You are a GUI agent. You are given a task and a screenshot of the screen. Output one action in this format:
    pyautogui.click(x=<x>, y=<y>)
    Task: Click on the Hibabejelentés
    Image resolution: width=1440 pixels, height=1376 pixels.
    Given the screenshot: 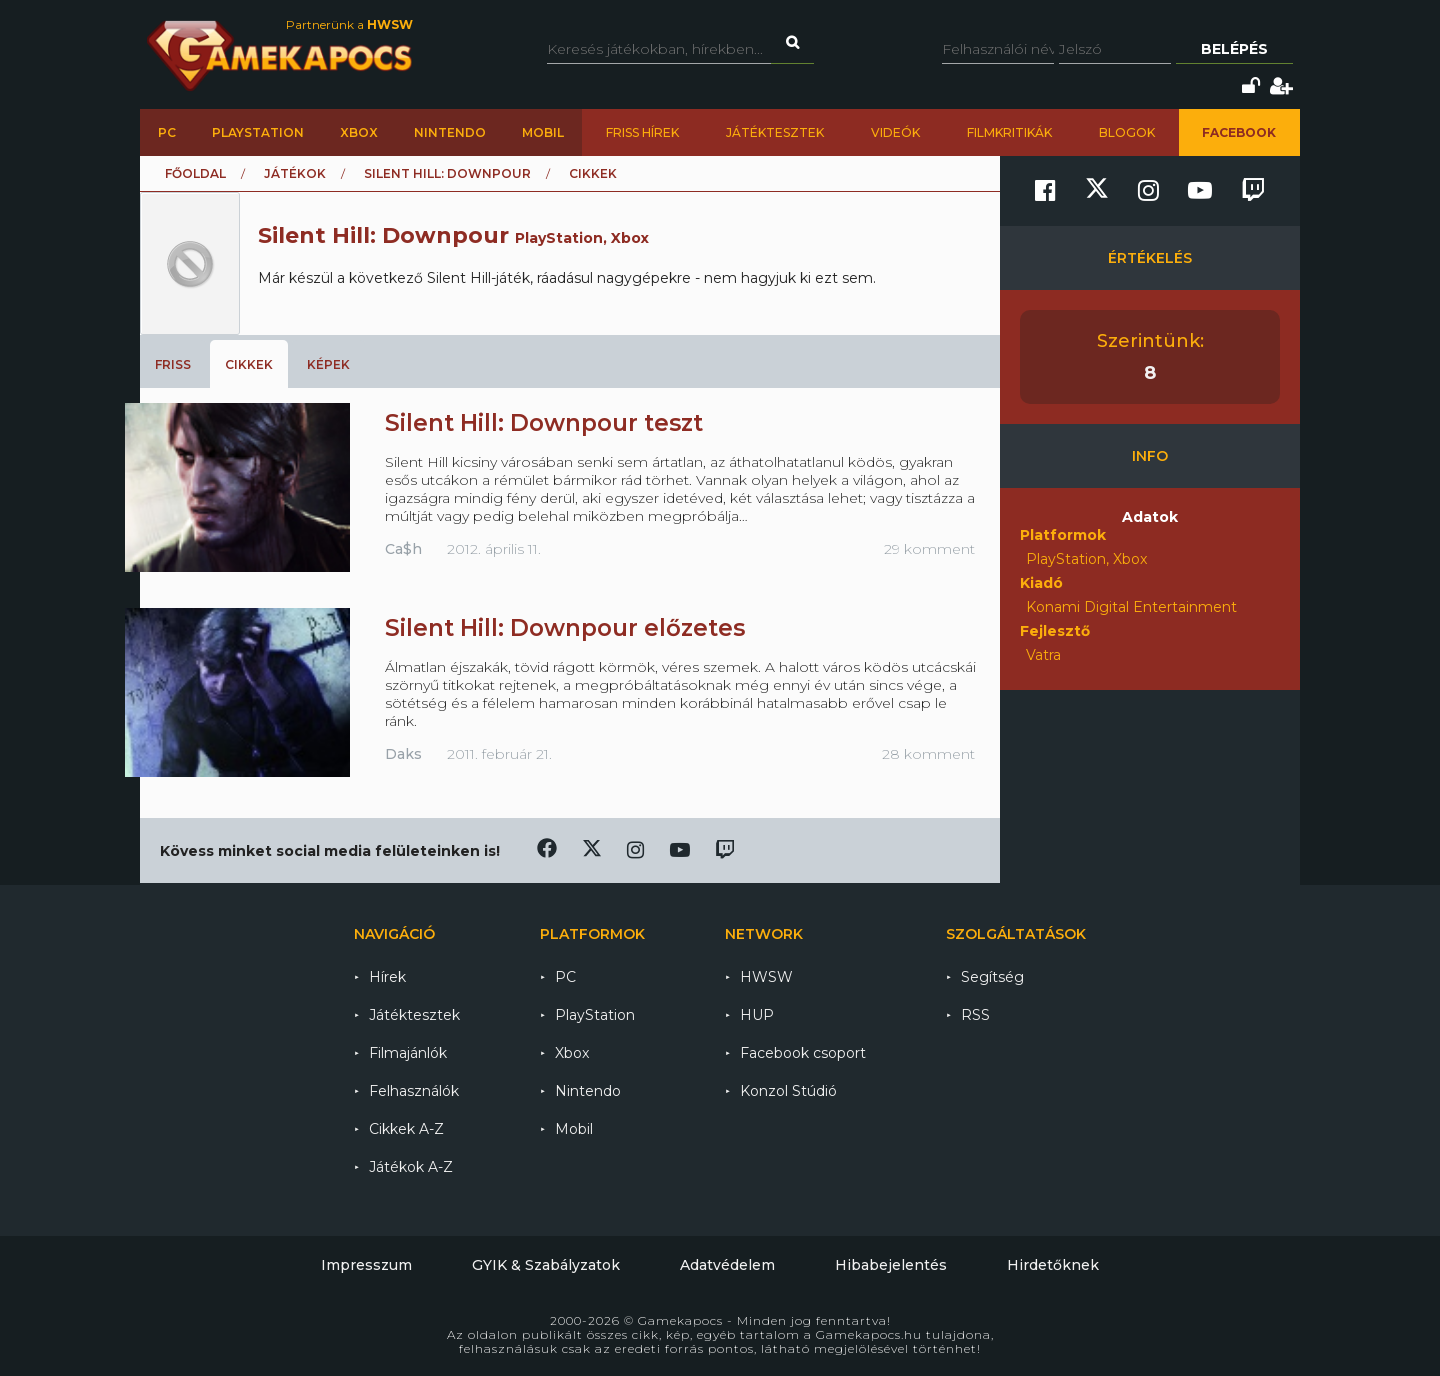 What is the action you would take?
    pyautogui.click(x=891, y=1265)
    